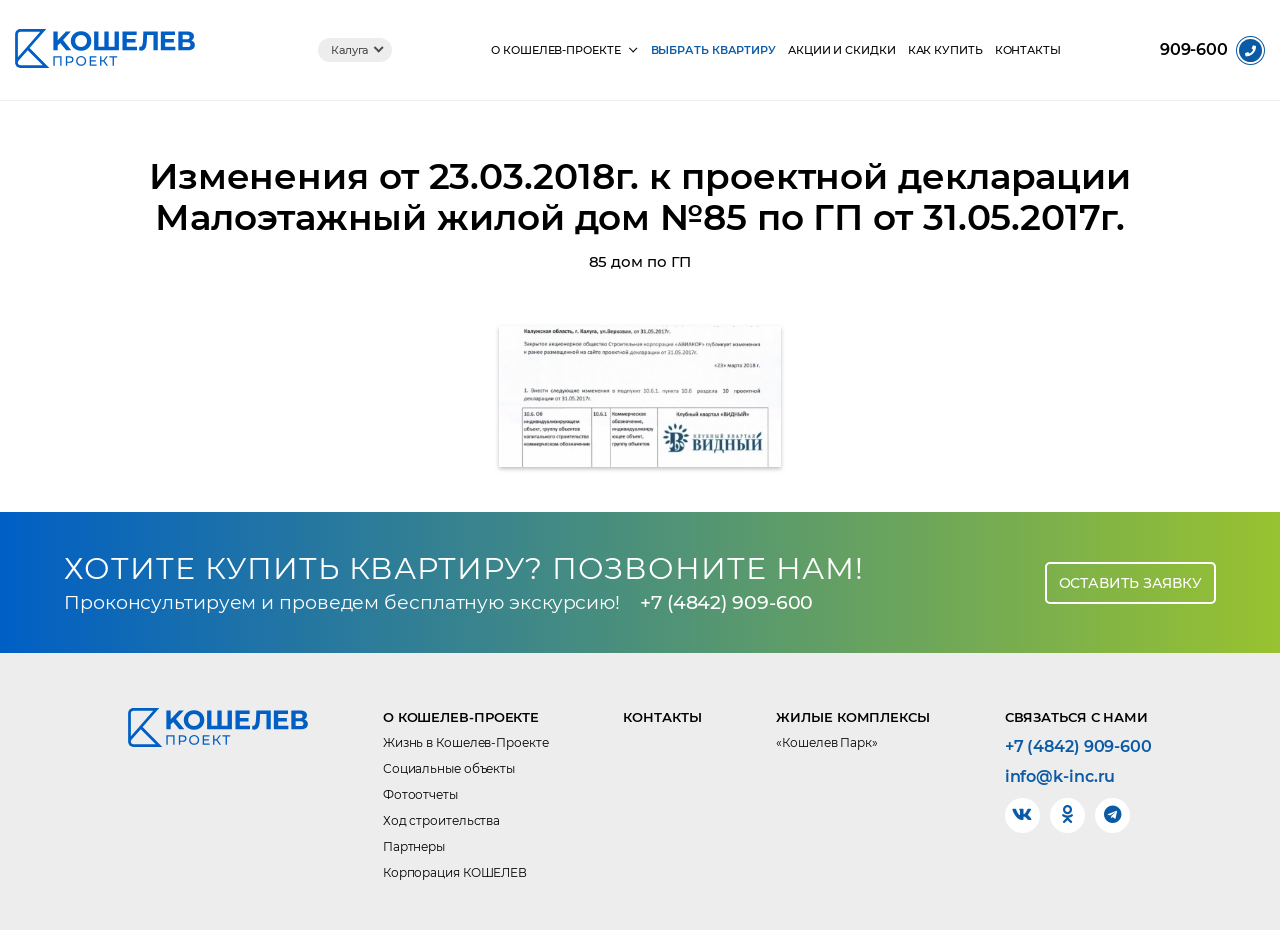 Image resolution: width=1280 pixels, height=930 pixels. I want to click on Социальные объекты, so click(449, 768).